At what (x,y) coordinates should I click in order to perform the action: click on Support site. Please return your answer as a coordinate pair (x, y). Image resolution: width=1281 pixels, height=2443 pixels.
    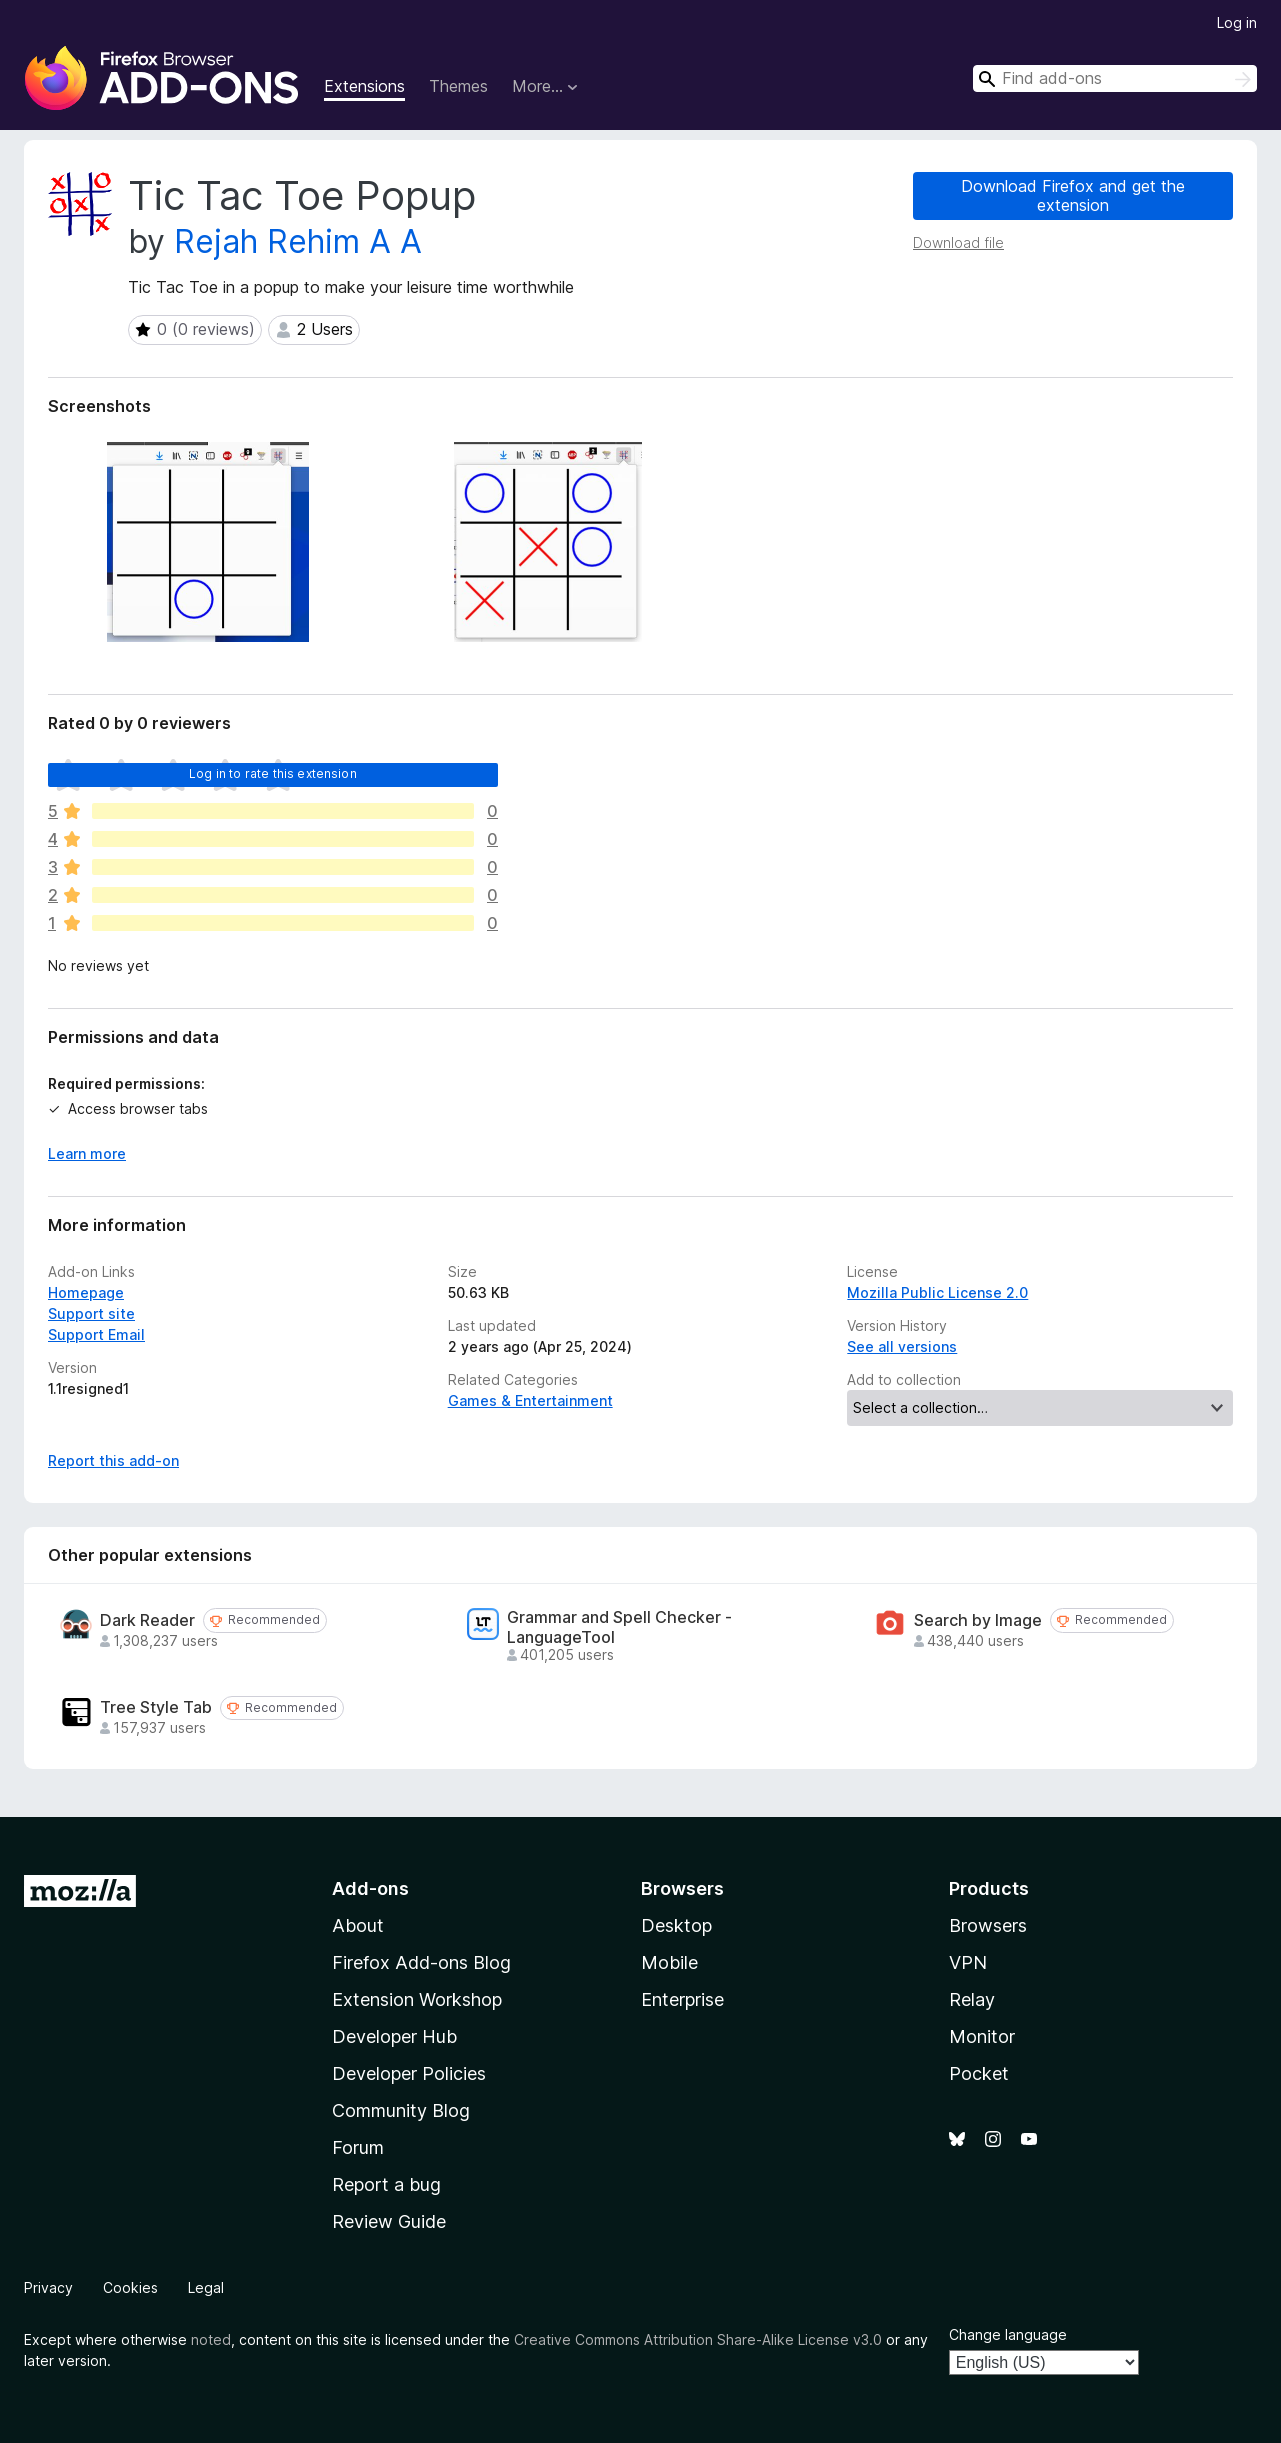
    Looking at the image, I should click on (91, 1313).